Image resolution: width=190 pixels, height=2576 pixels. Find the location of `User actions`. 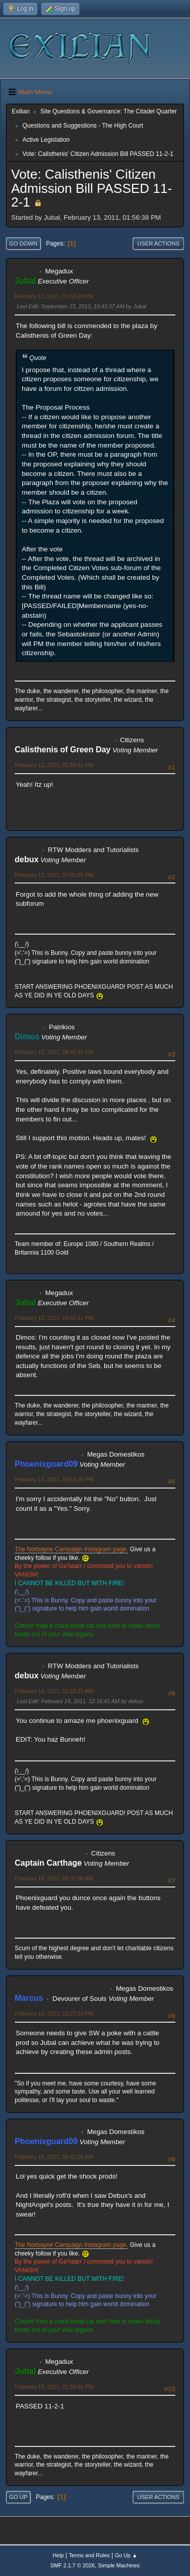

User actions is located at coordinates (158, 243).